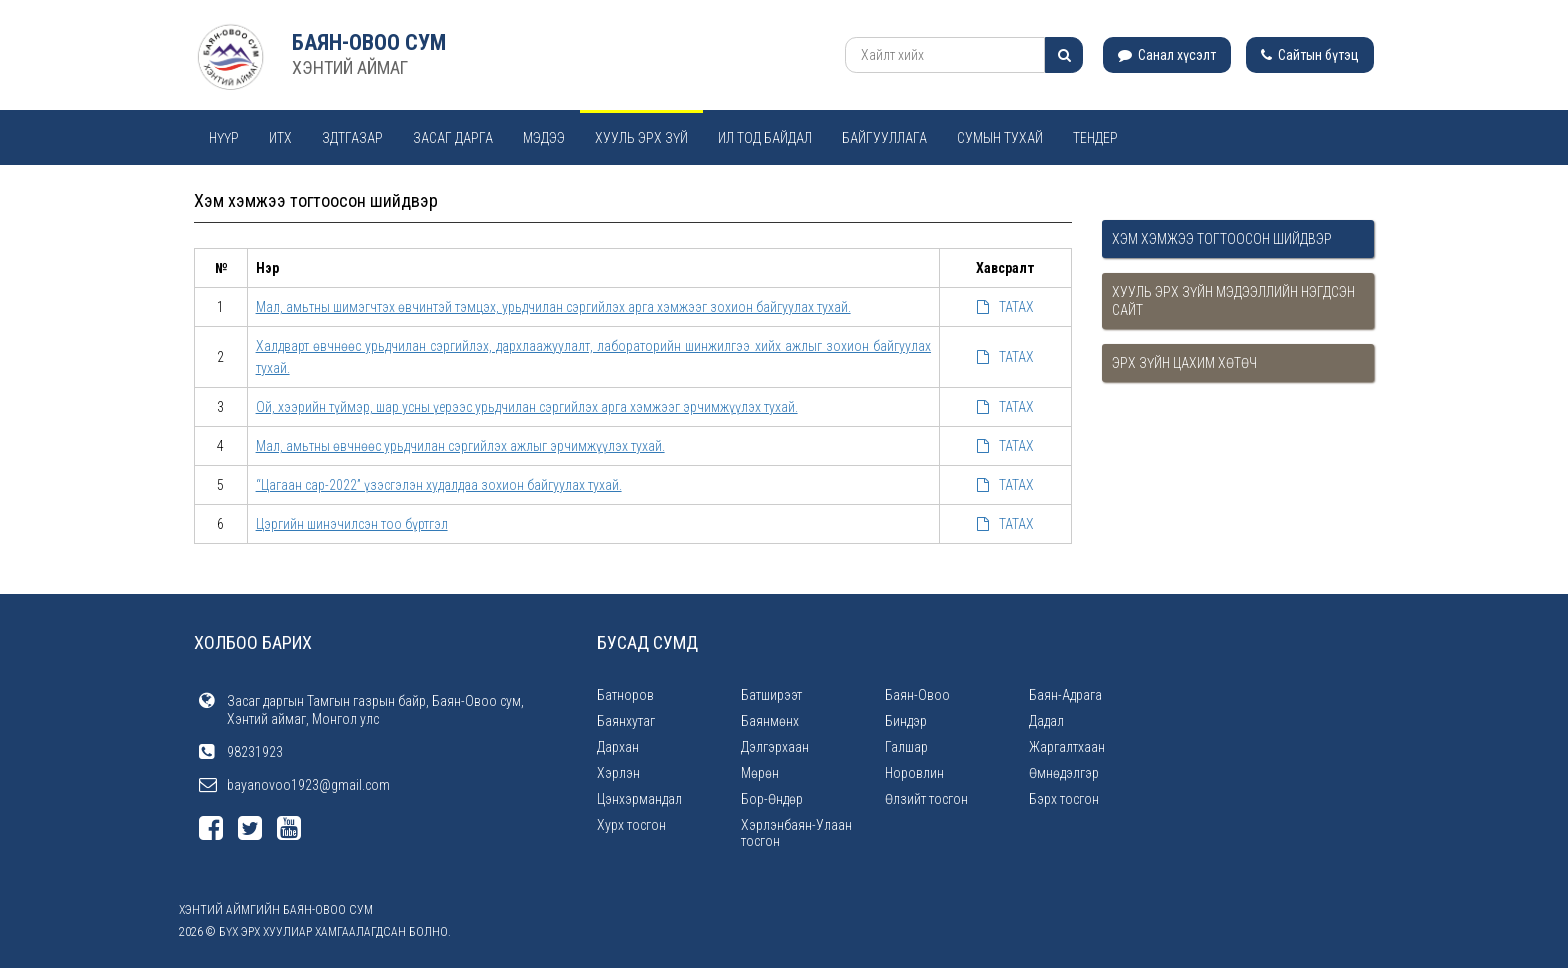 Image resolution: width=1568 pixels, height=968 pixels. Describe the element at coordinates (1064, 773) in the screenshot. I see `Өмнөдэлгэр` at that location.